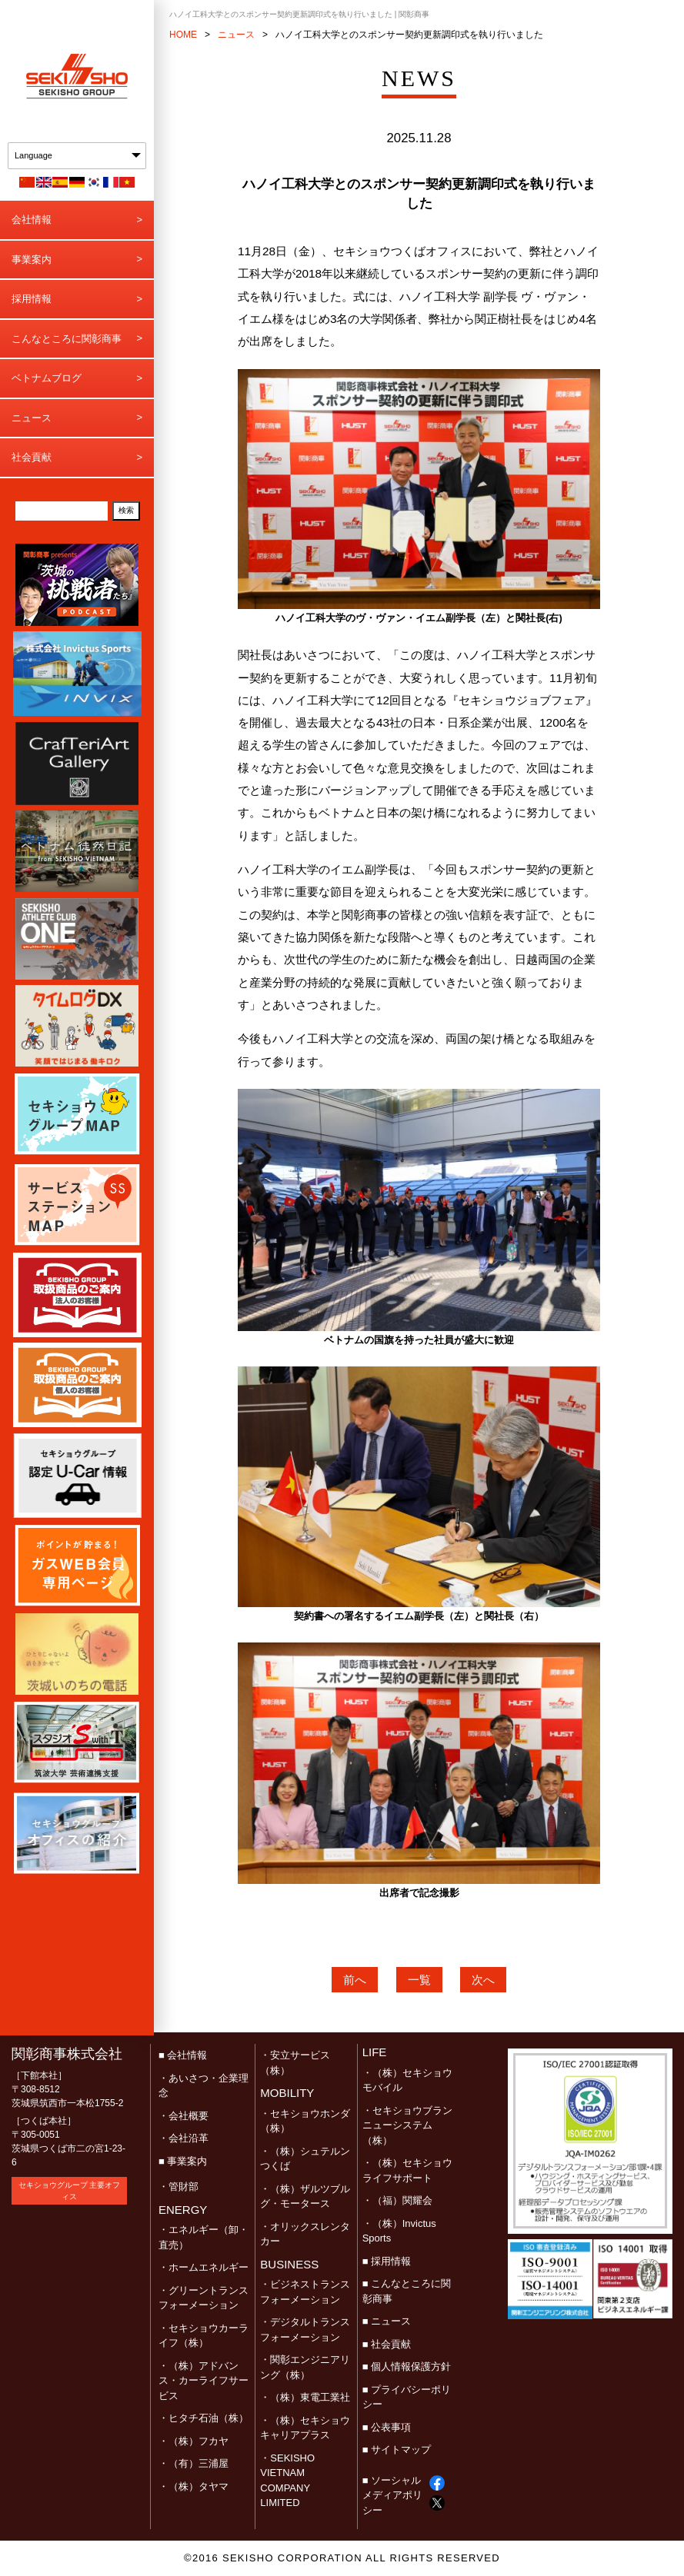 Image resolution: width=684 pixels, height=2576 pixels. What do you see at coordinates (203, 2267) in the screenshot?
I see `・ホームエネルギー` at bounding box center [203, 2267].